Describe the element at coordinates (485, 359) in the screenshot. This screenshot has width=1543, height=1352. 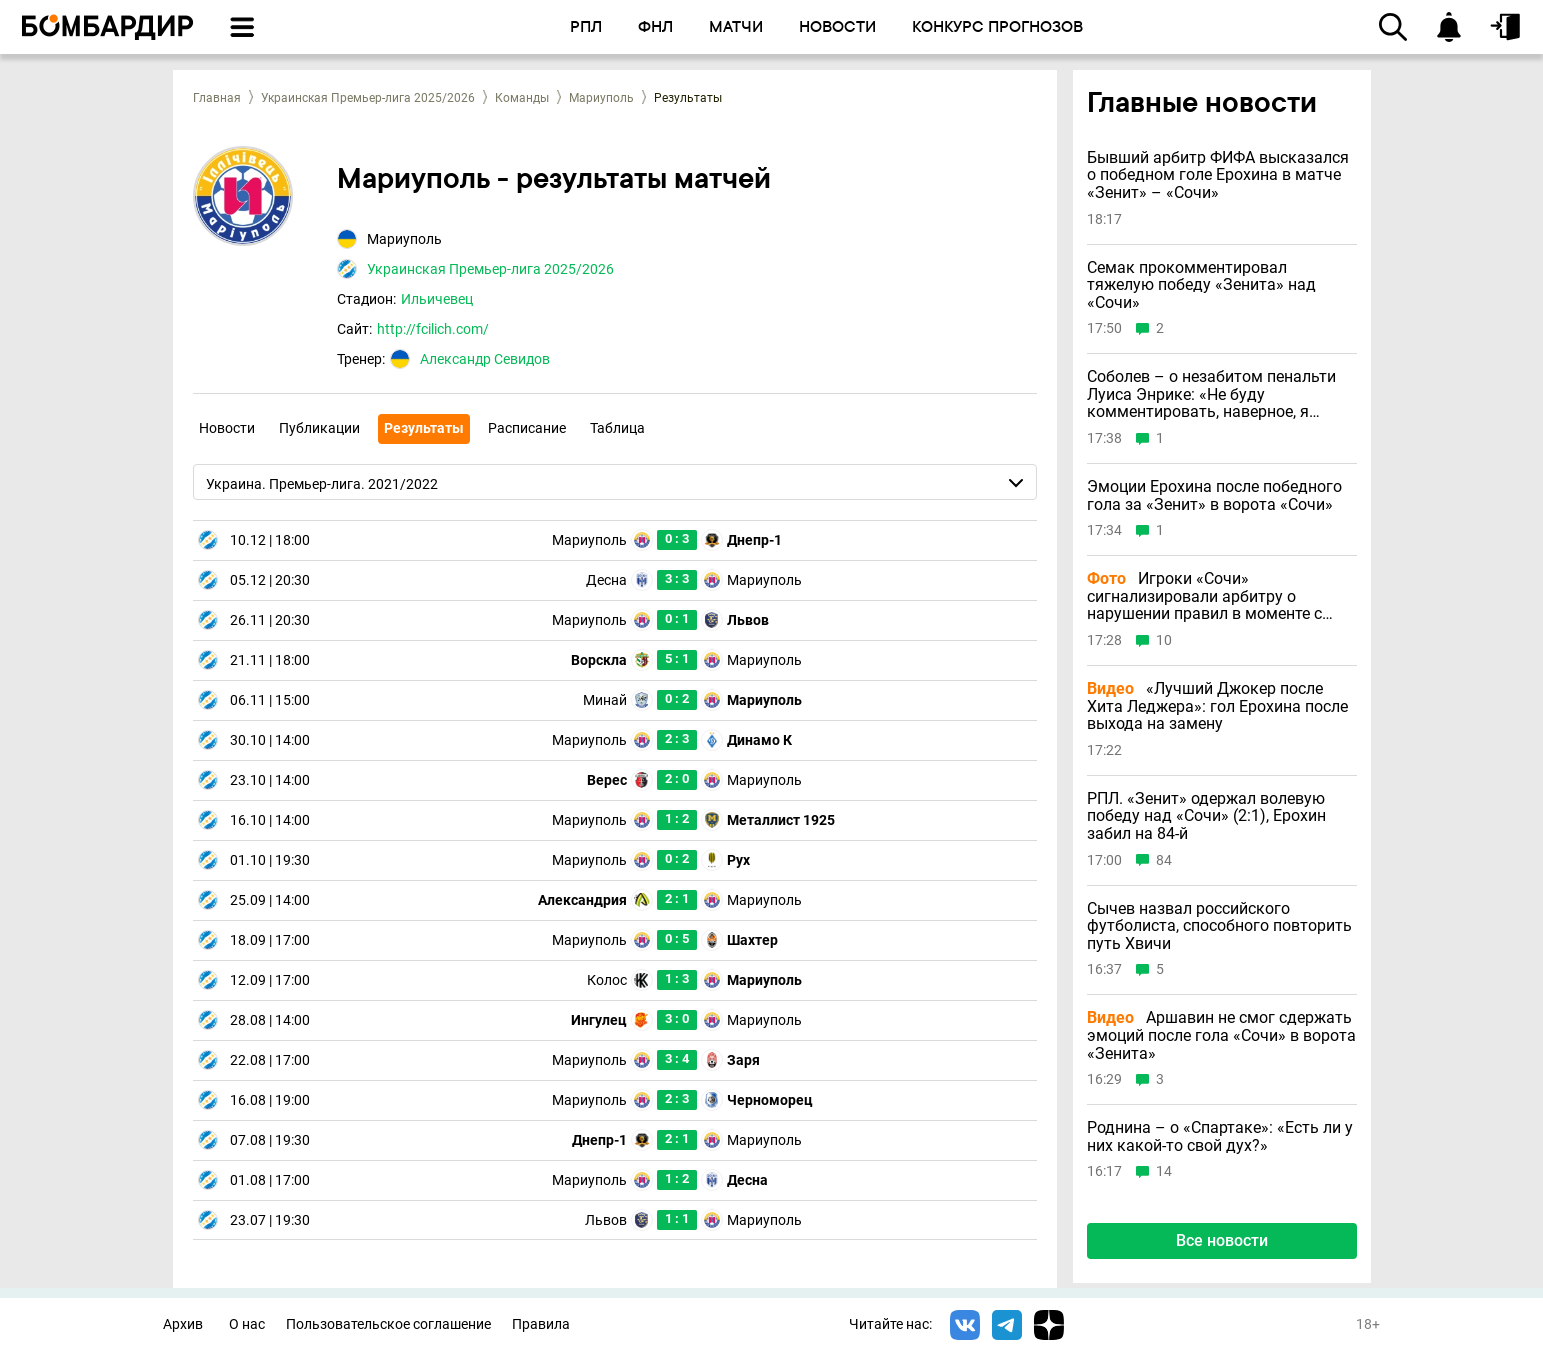
I see `Александр Севидов` at that location.